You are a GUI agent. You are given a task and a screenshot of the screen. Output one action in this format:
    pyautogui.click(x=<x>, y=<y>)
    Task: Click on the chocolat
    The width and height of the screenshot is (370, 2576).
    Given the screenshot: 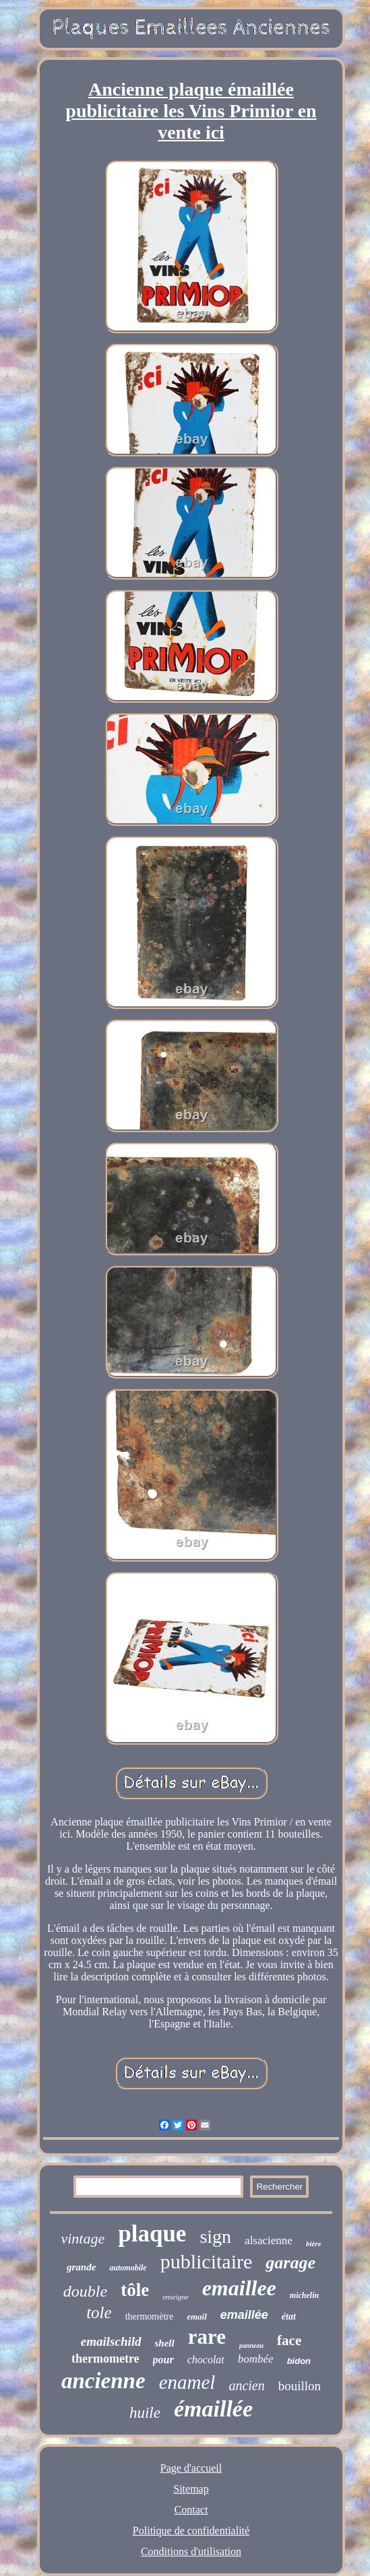 What is the action you would take?
    pyautogui.click(x=205, y=2359)
    